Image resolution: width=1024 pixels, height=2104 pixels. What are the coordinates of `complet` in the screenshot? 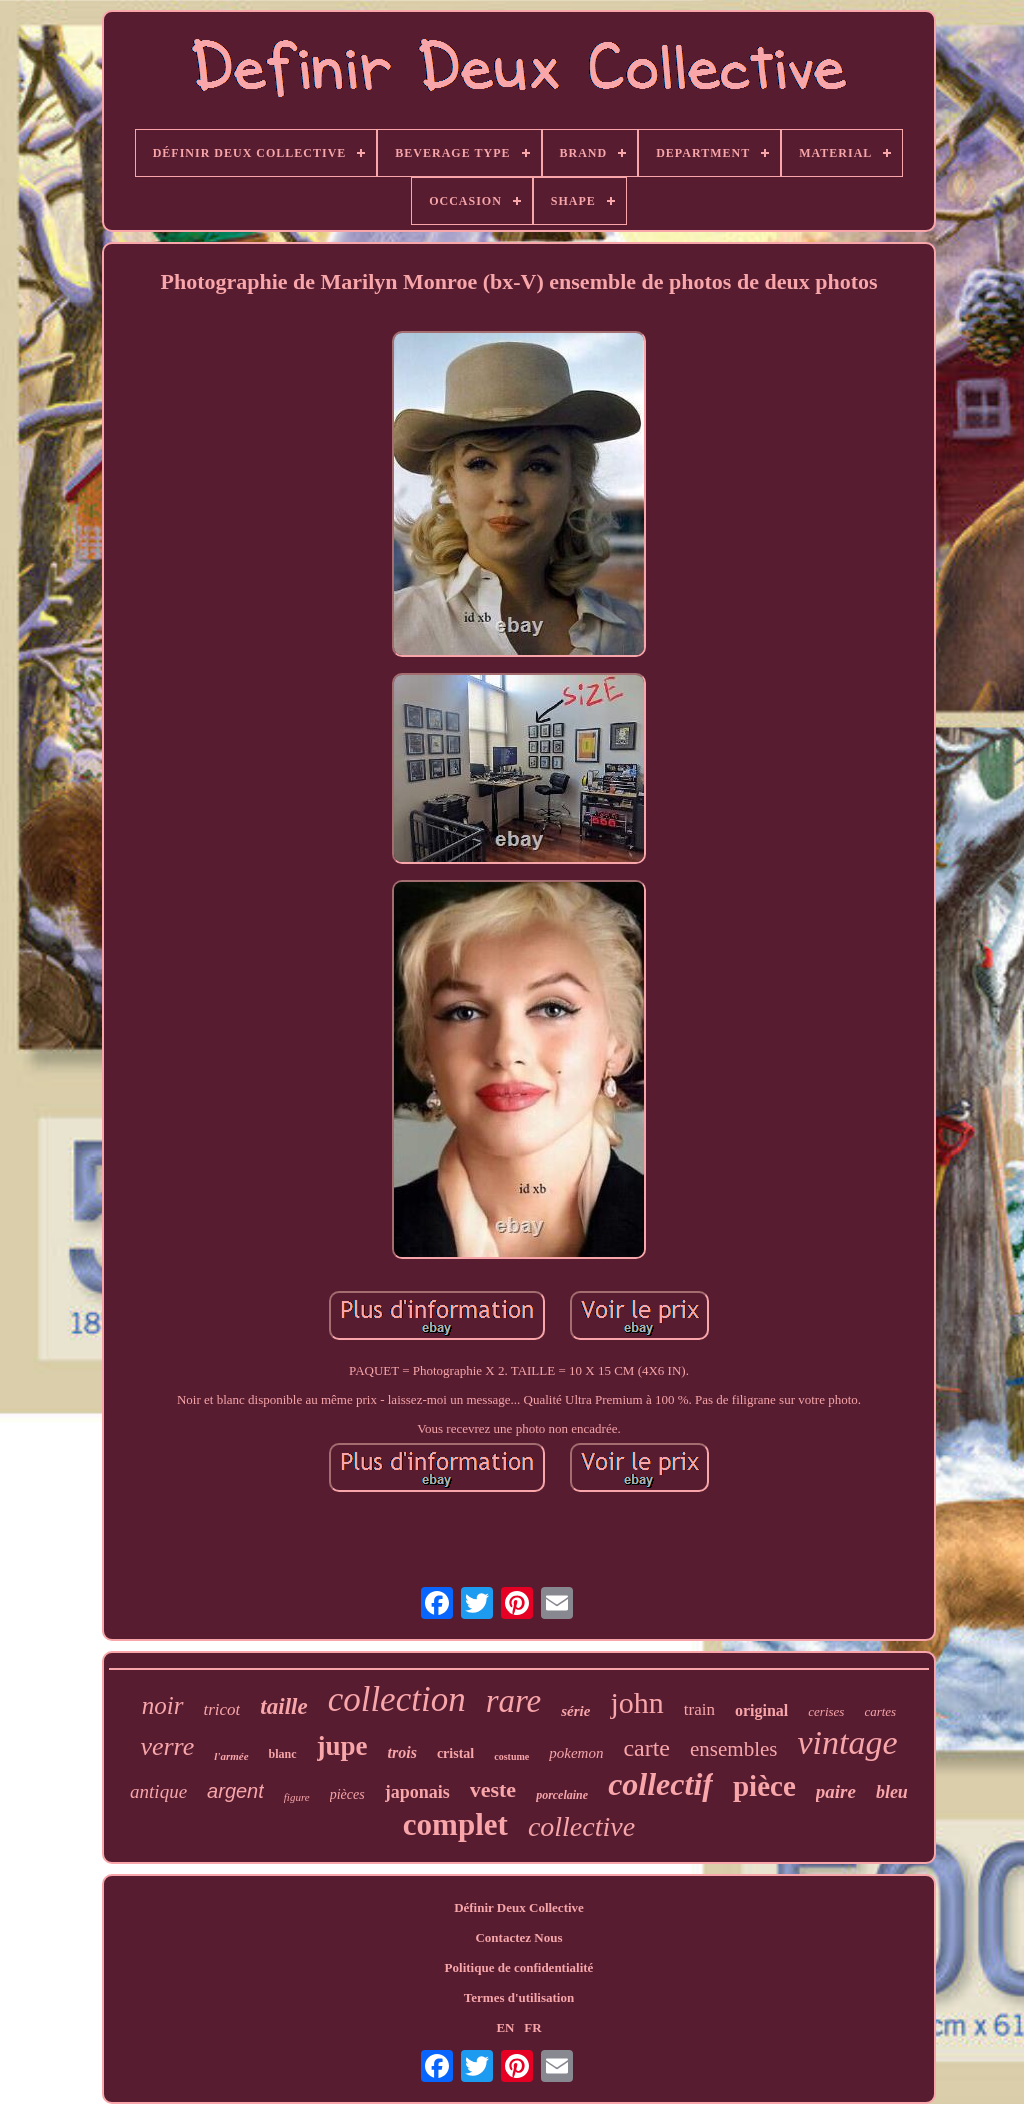 It's located at (455, 1824).